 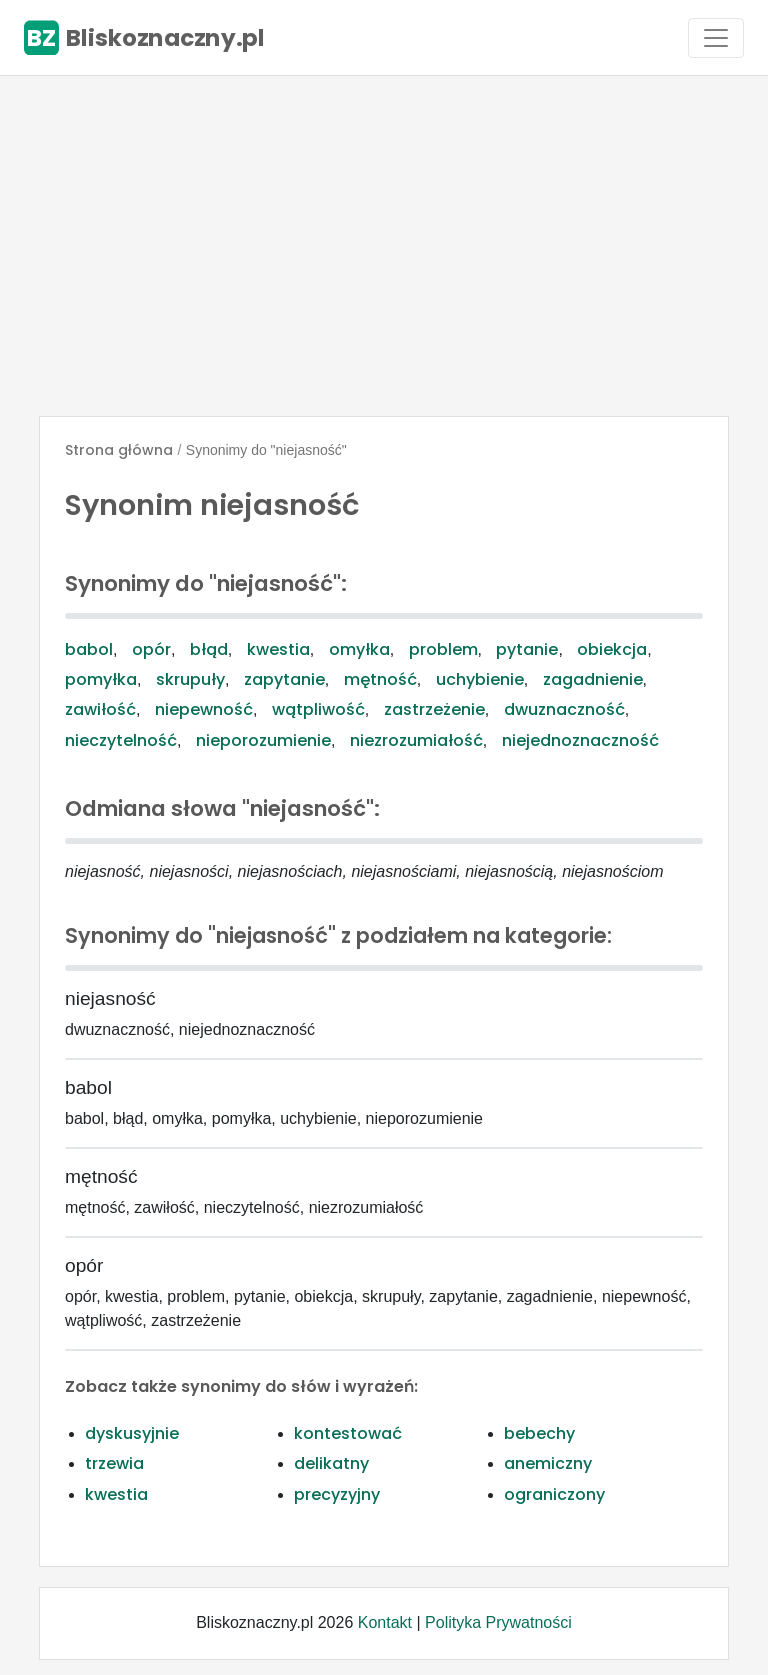 What do you see at coordinates (278, 649) in the screenshot?
I see `kwestia` at bounding box center [278, 649].